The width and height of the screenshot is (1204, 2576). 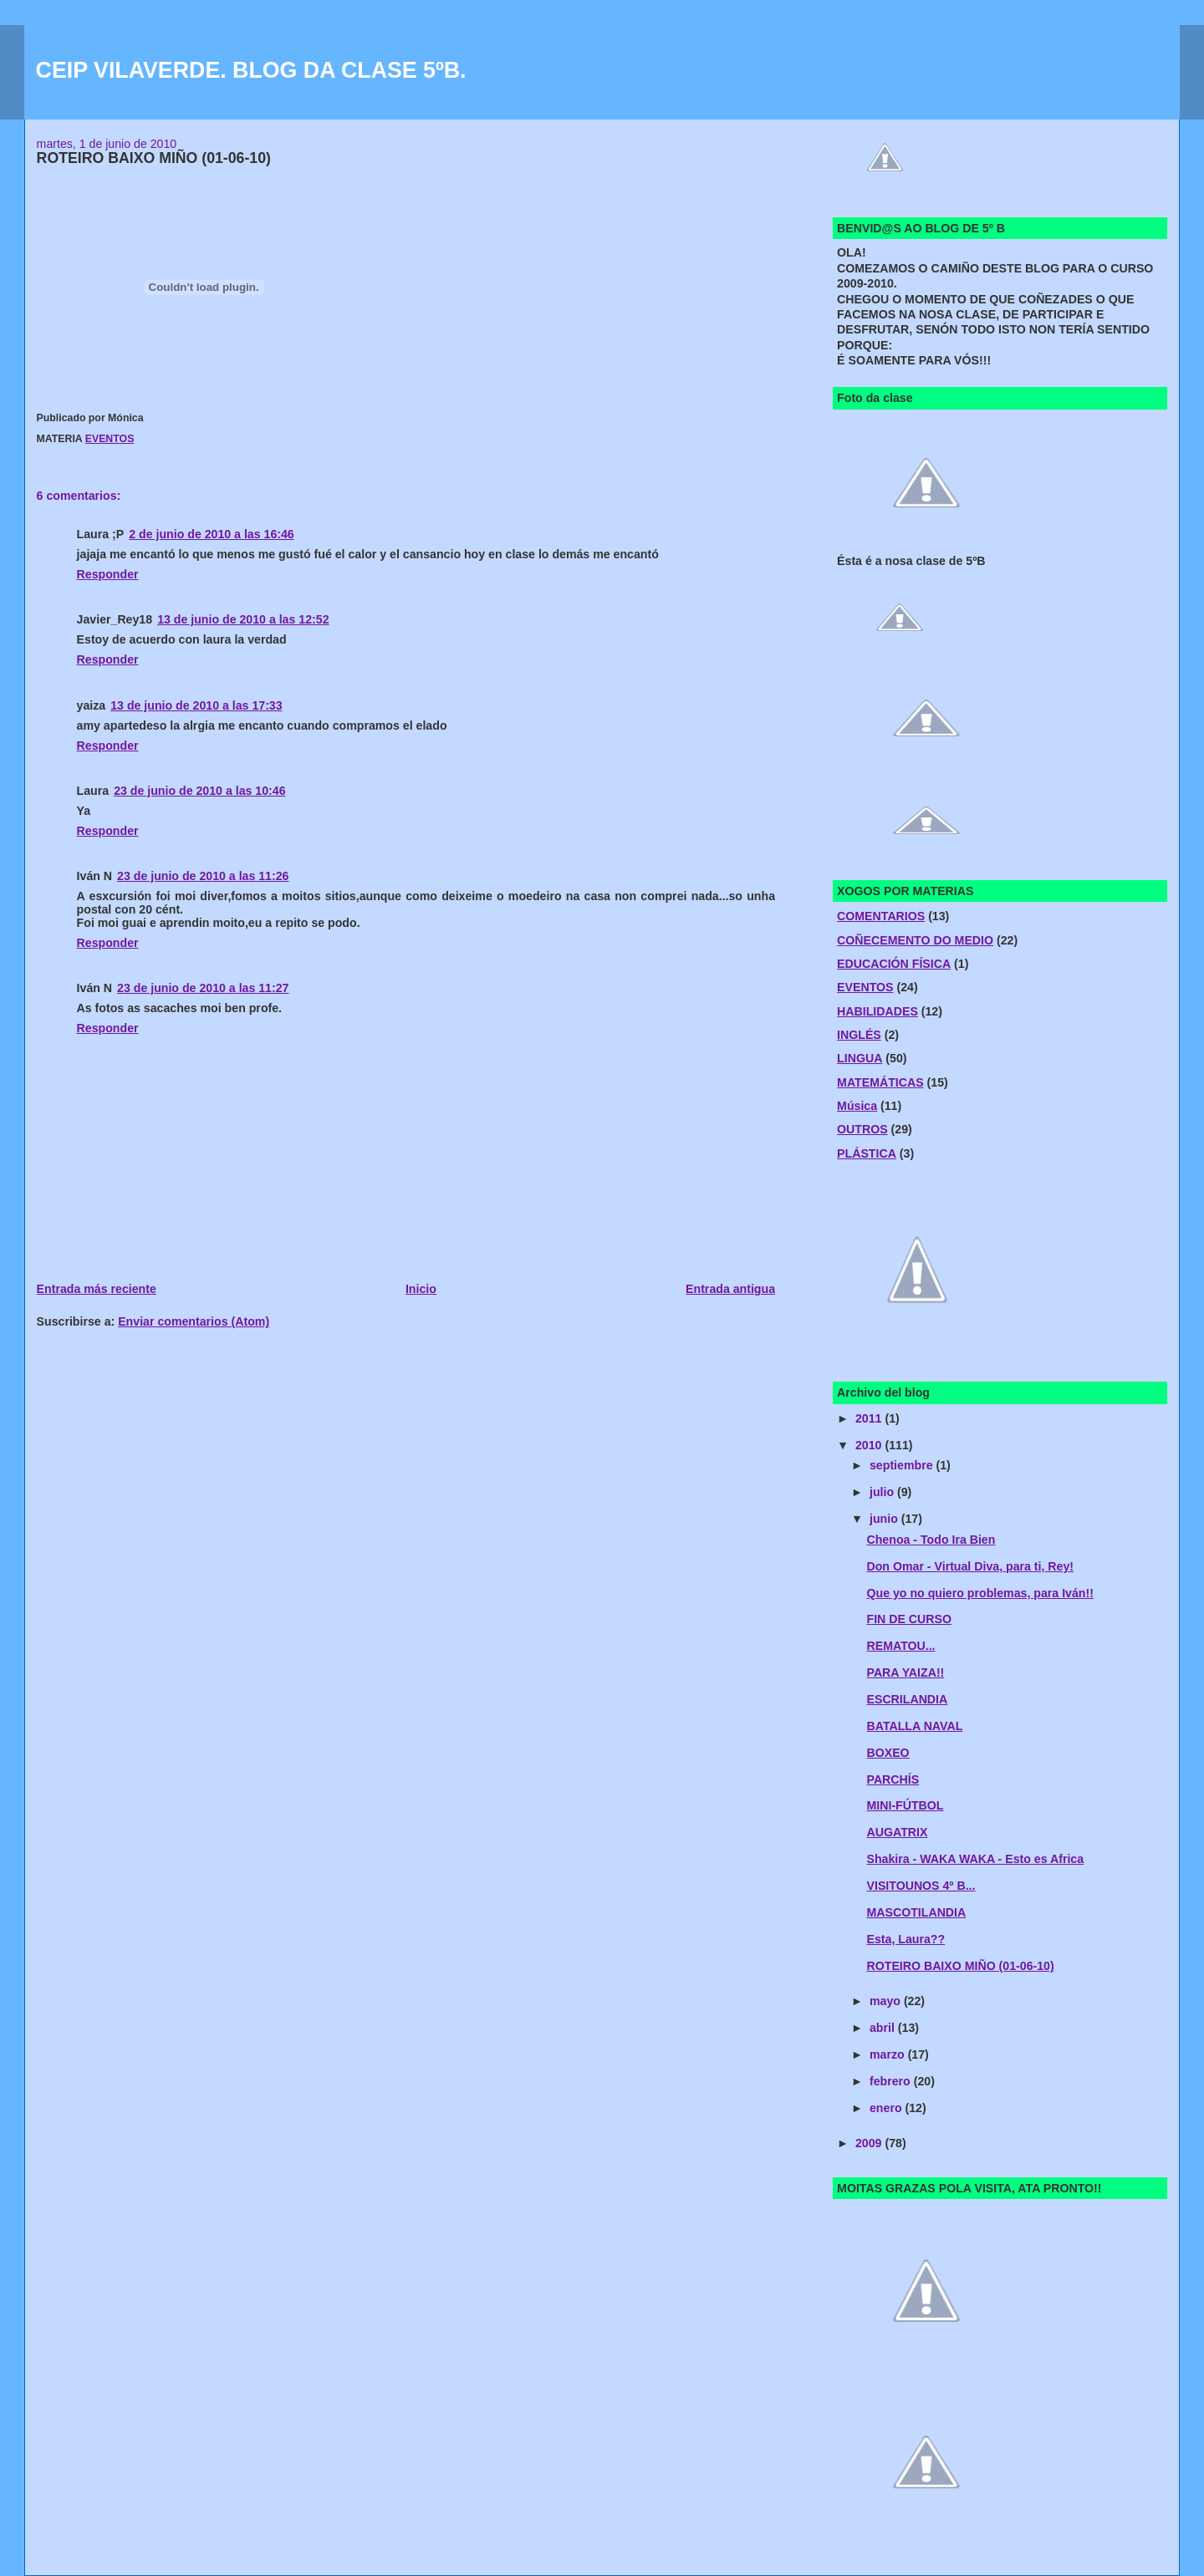 I want to click on septiembre, so click(x=903, y=1465).